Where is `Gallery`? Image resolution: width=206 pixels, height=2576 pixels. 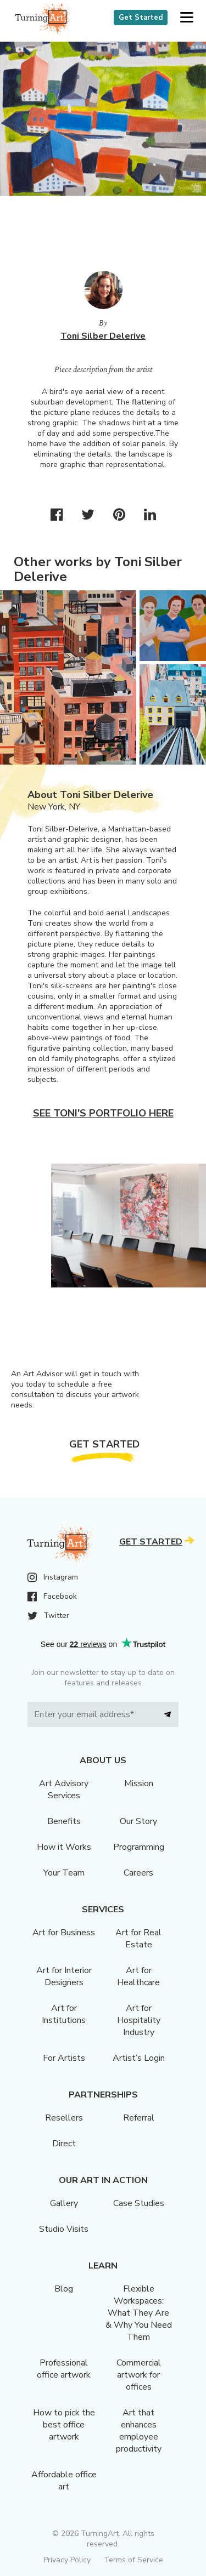 Gallery is located at coordinates (64, 2203).